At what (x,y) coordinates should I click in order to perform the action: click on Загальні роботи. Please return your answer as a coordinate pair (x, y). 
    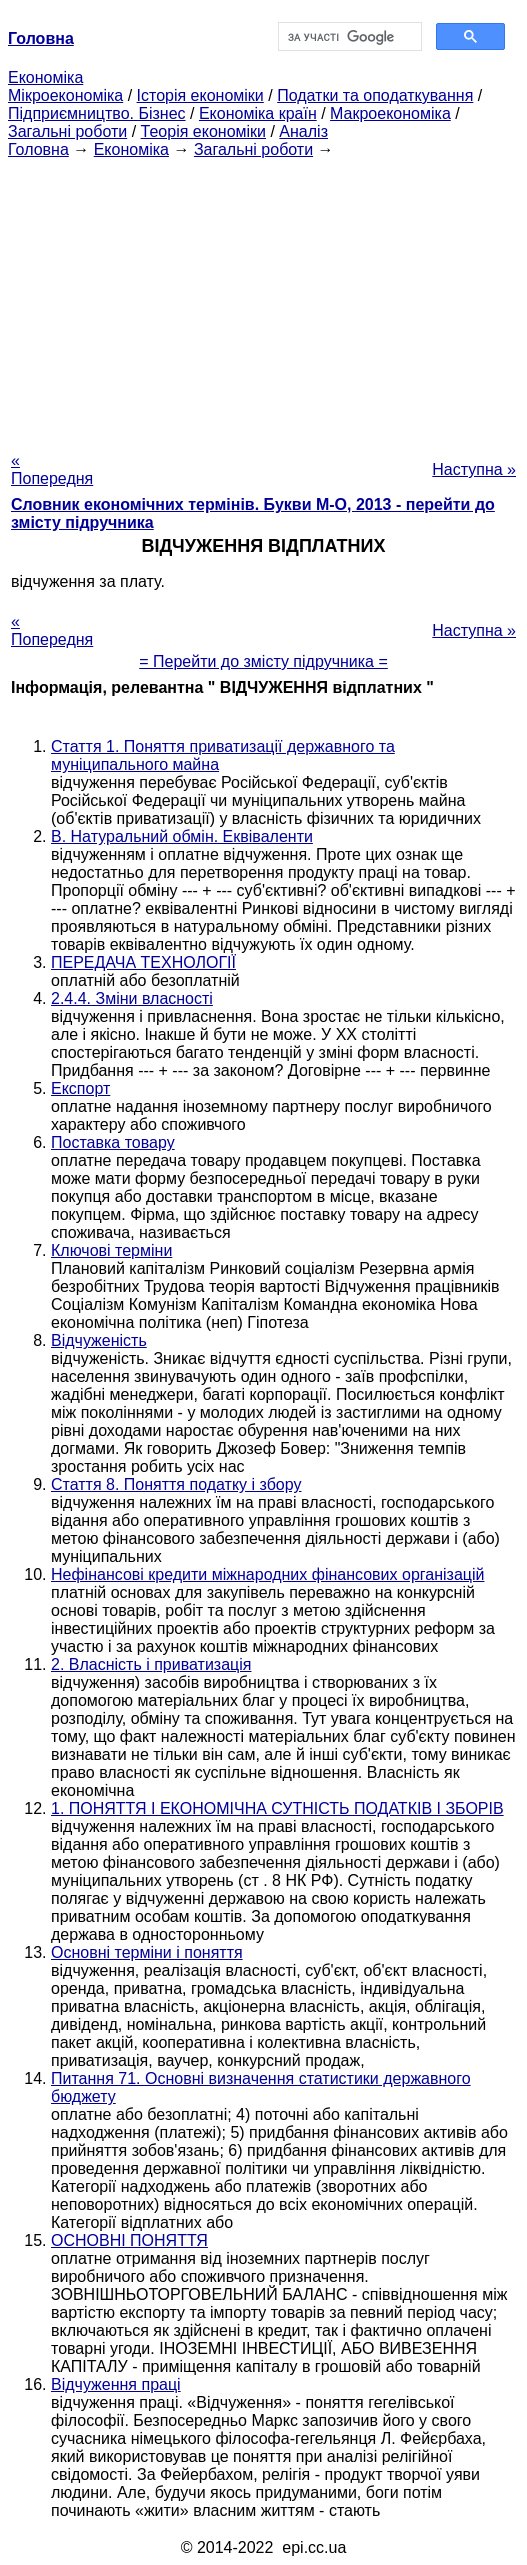
    Looking at the image, I should click on (67, 131).